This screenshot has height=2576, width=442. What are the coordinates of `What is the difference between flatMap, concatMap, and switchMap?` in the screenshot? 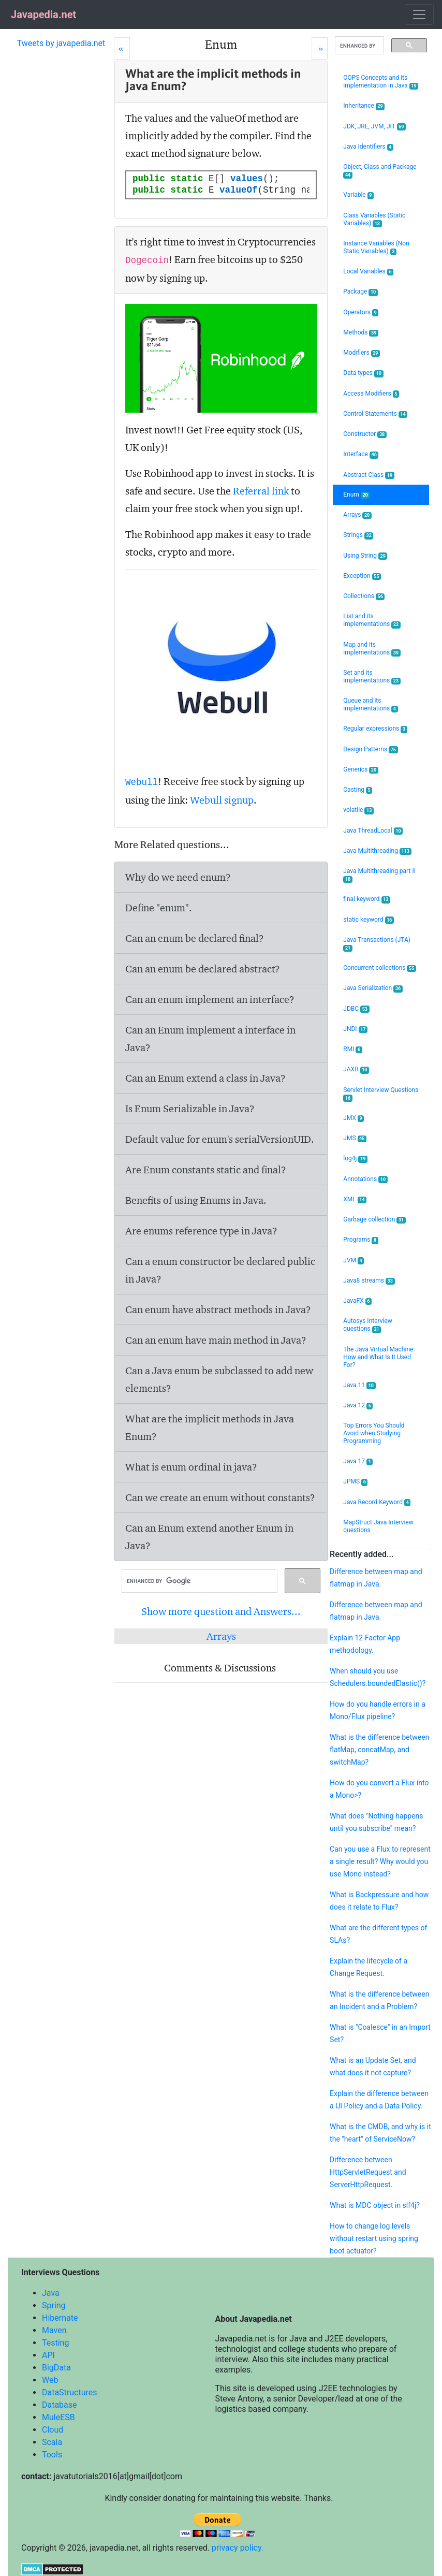 It's located at (379, 1749).